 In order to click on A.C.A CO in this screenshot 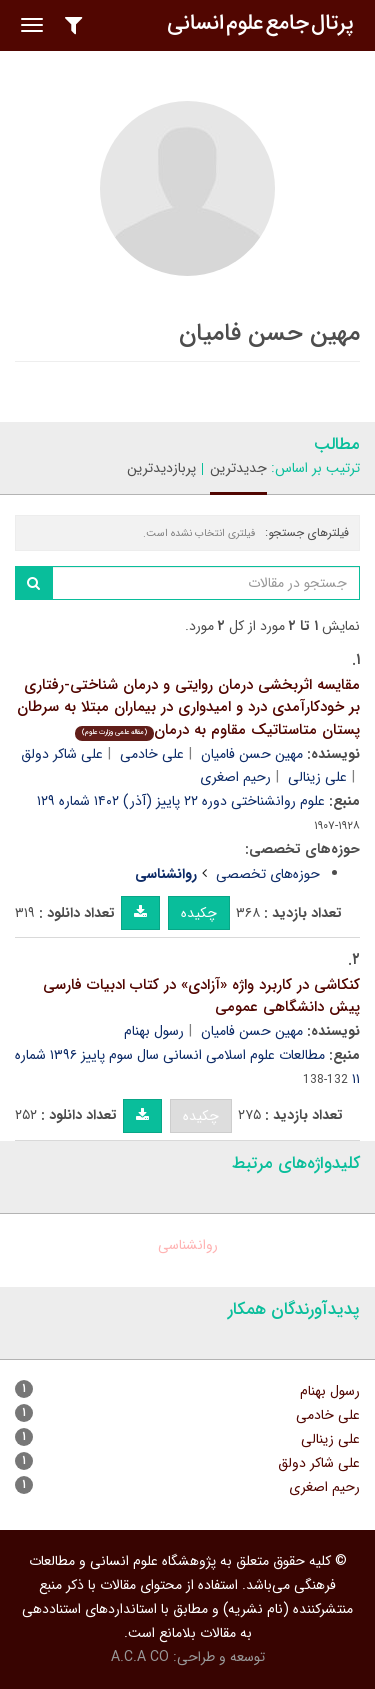, I will do `click(140, 1657)`.